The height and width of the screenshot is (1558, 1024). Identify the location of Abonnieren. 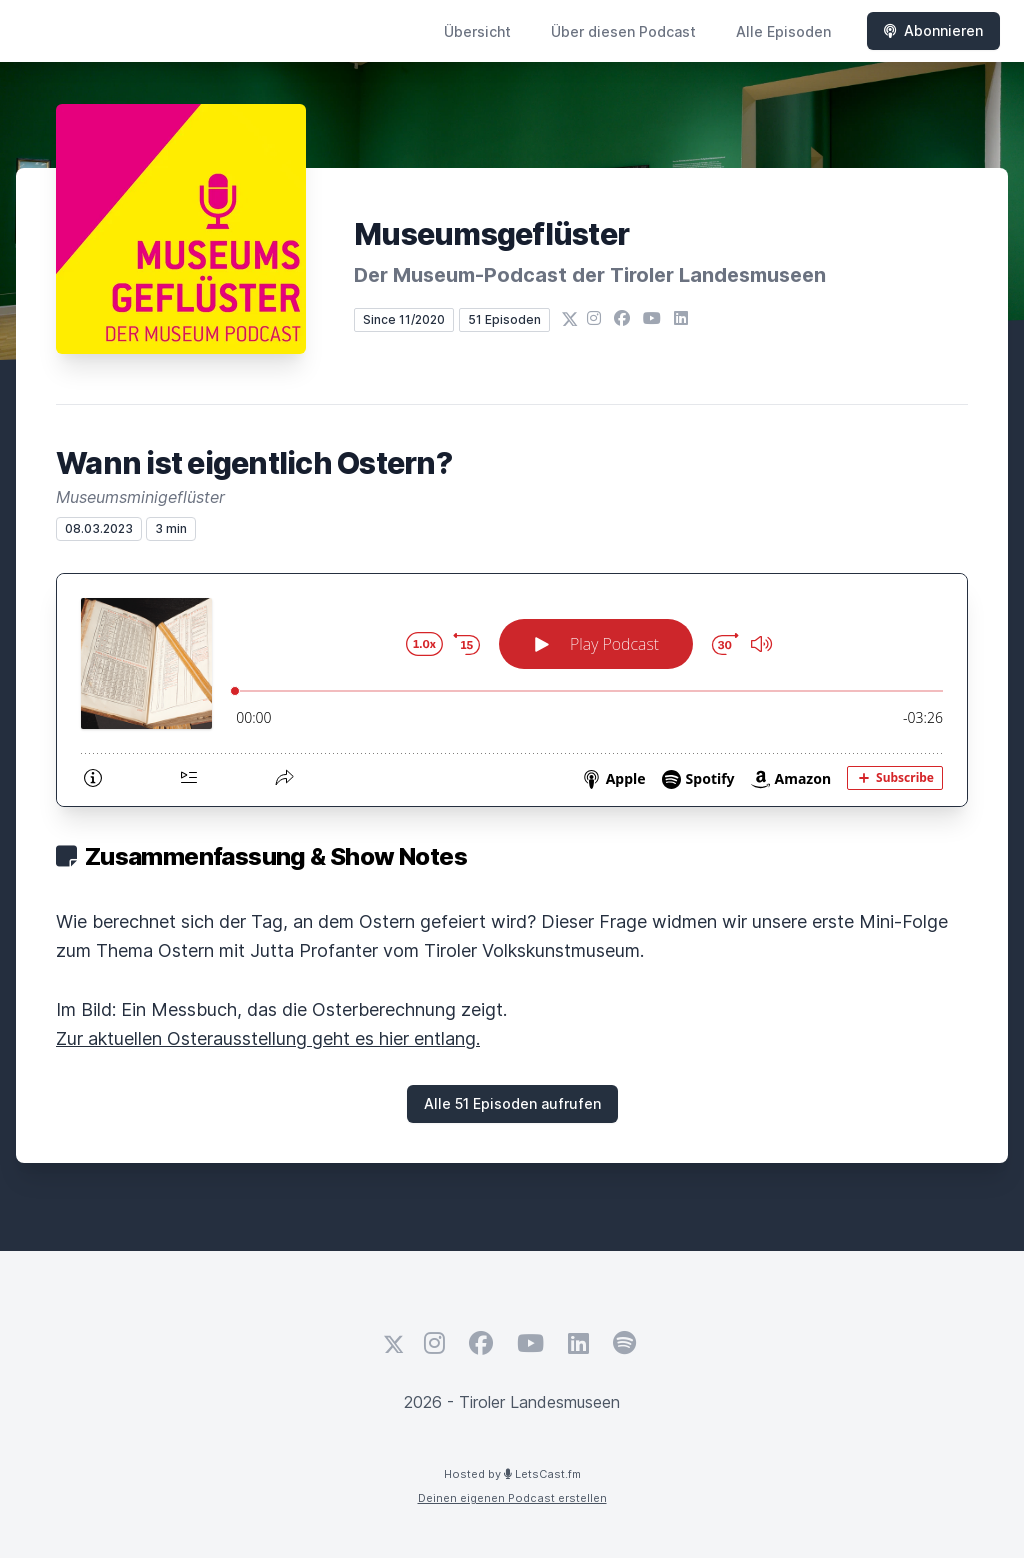
(933, 30).